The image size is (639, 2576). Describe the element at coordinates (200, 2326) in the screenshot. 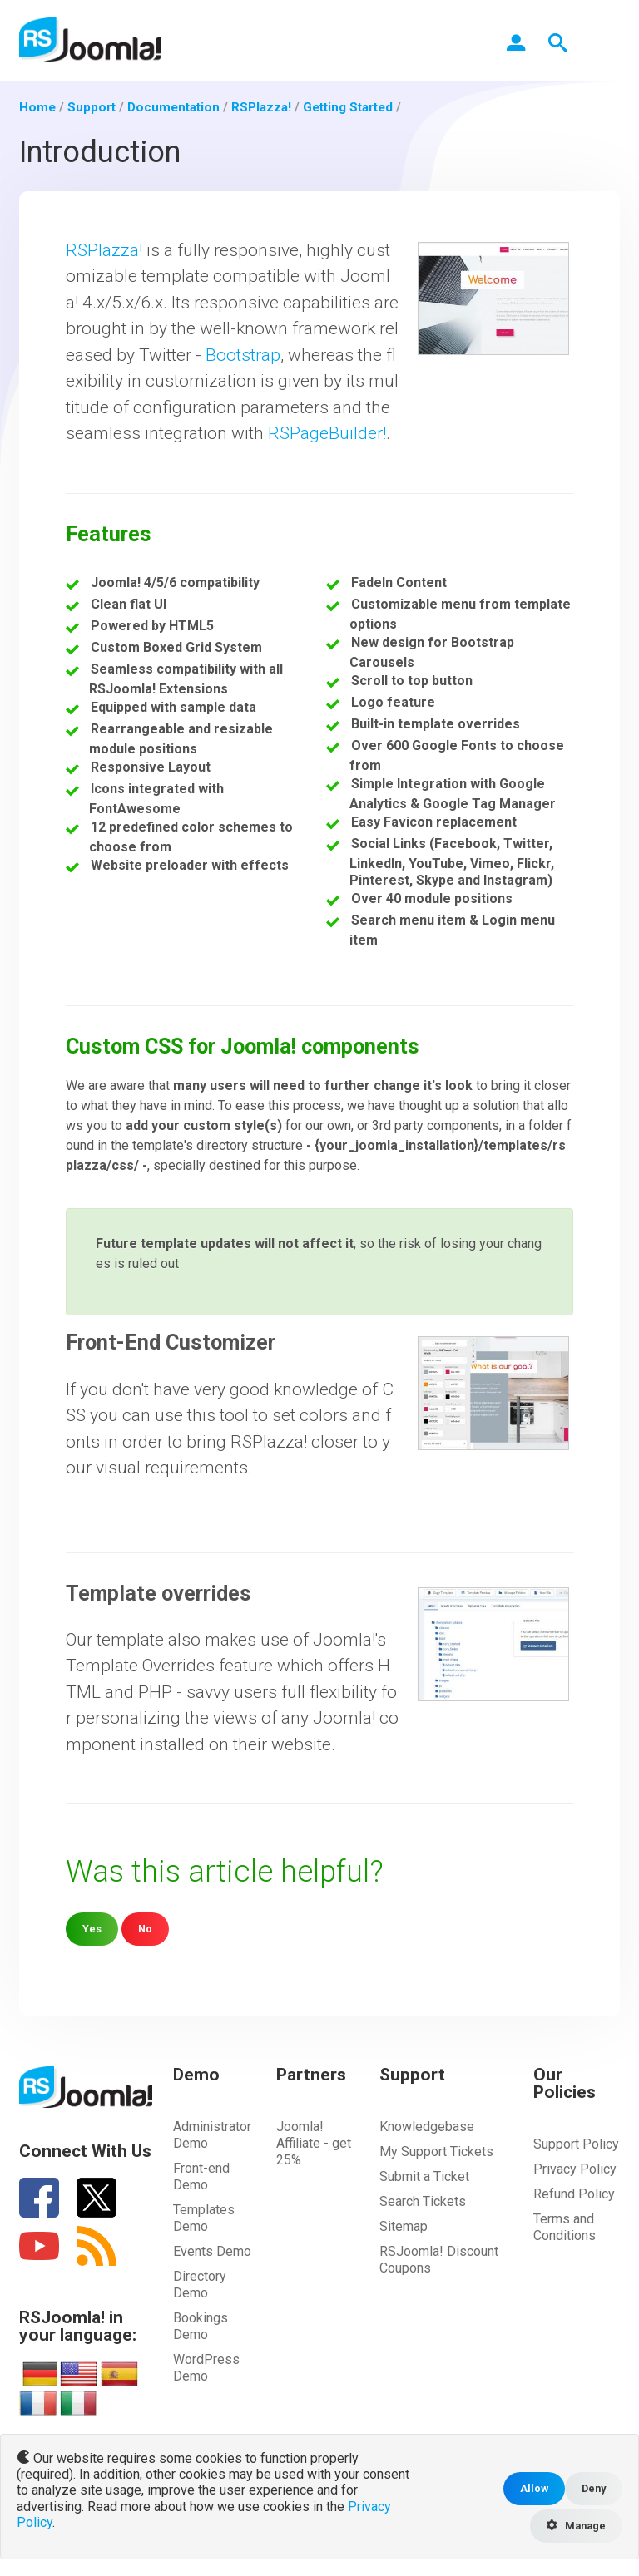

I see `Bookings Demo` at that location.